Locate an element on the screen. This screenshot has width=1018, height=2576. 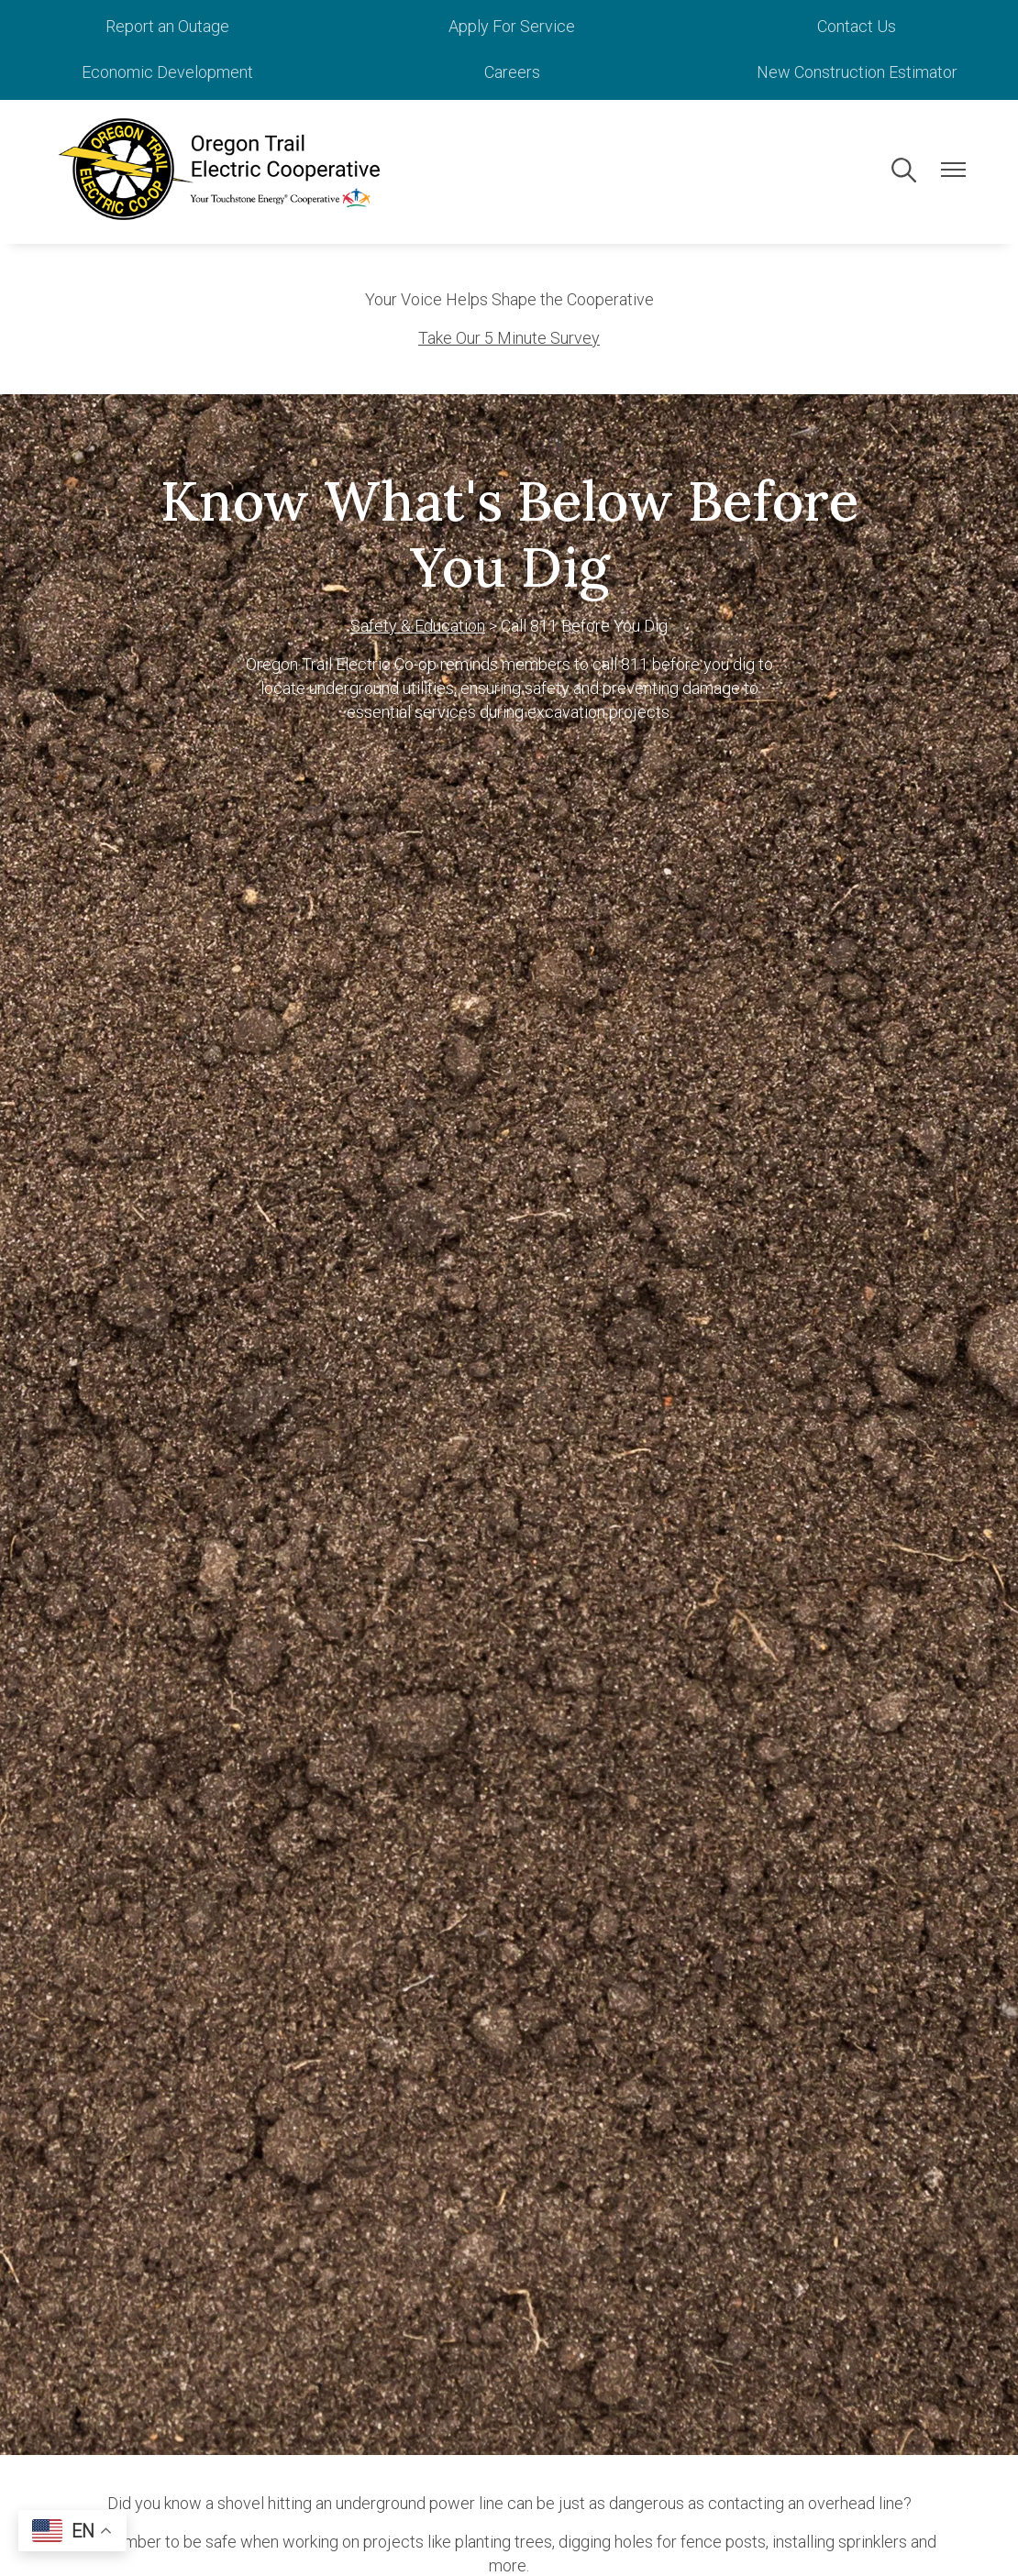
Careers is located at coordinates (538, 72).